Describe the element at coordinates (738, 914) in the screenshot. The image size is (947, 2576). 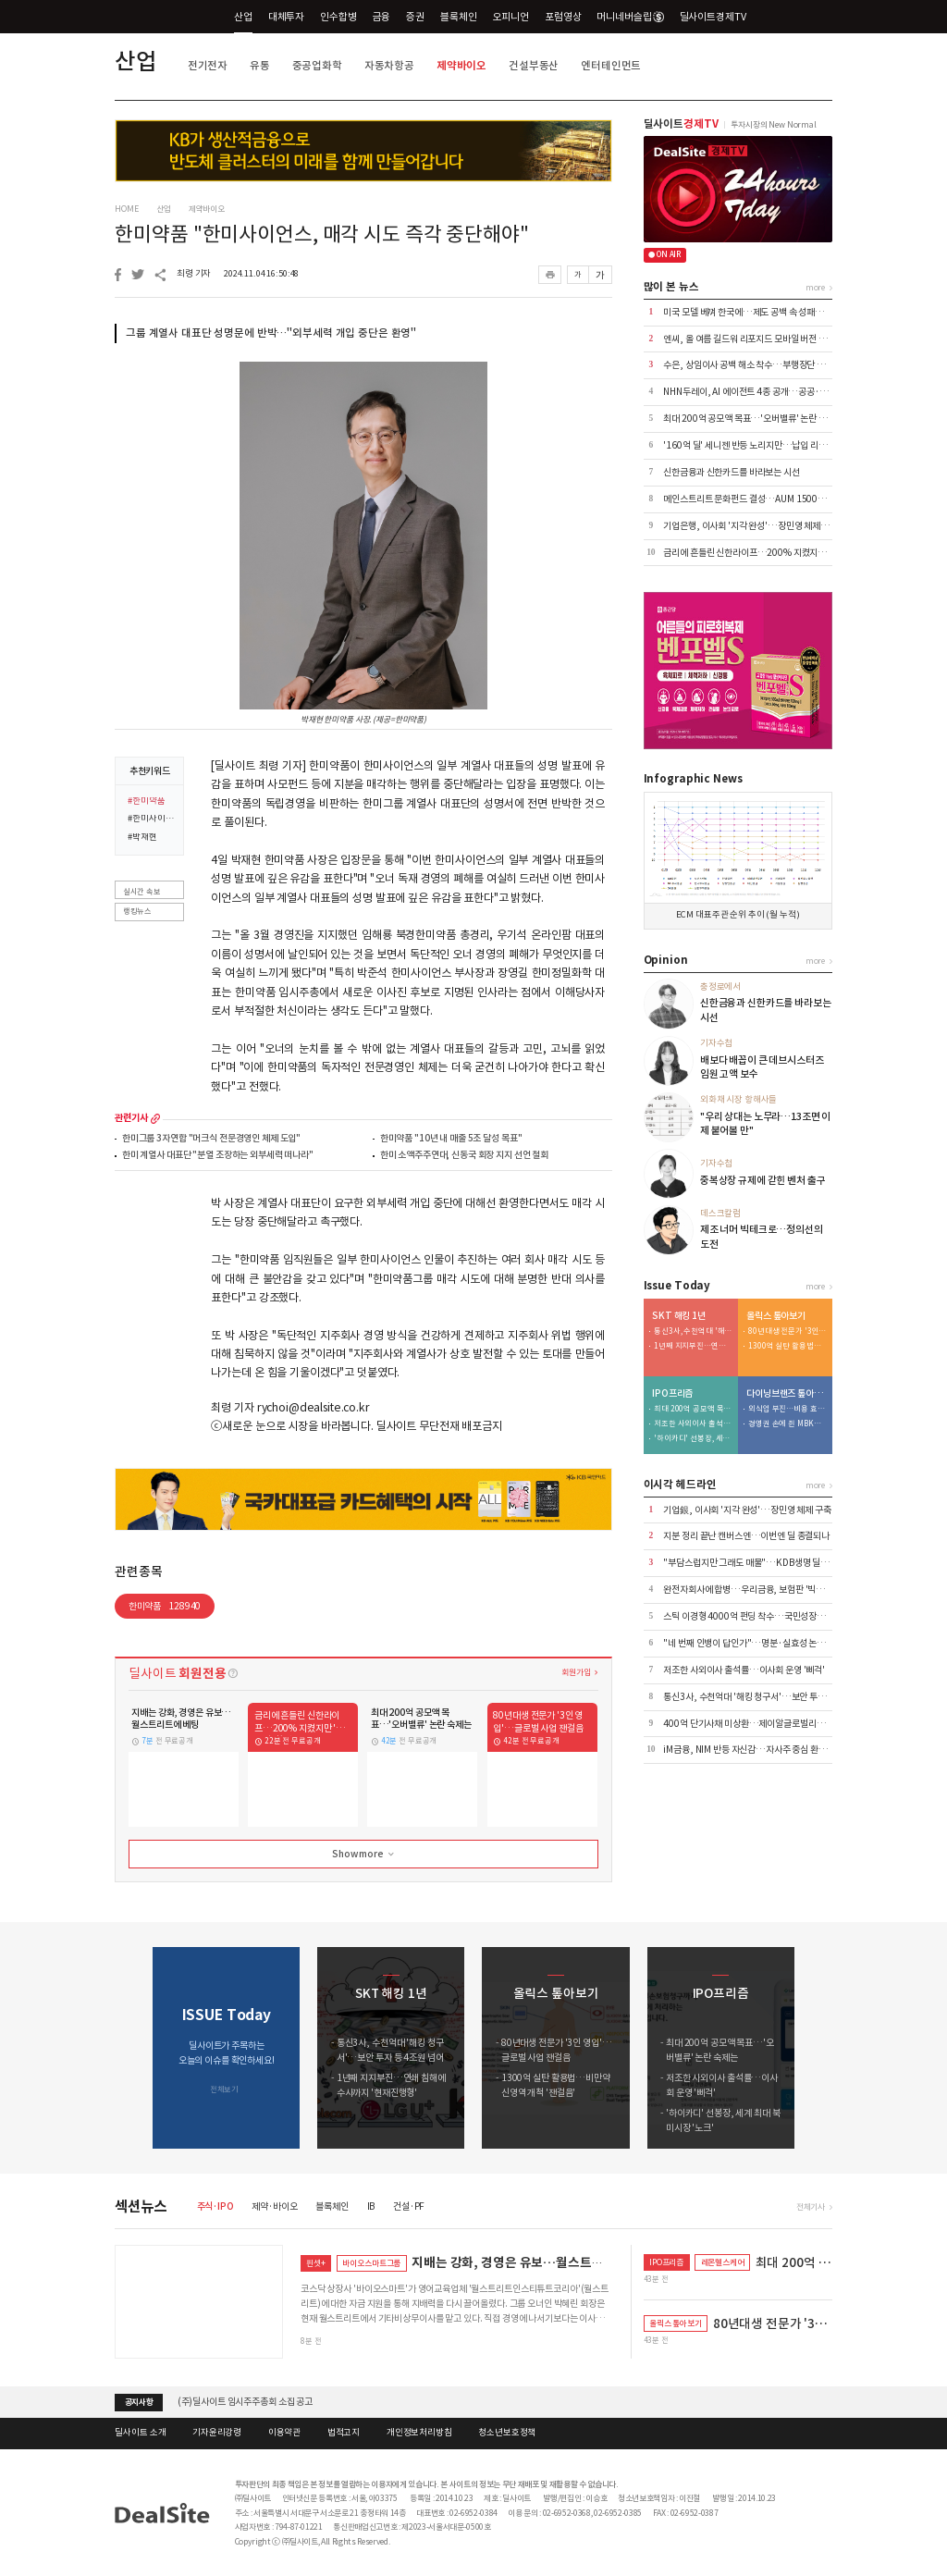
I see `ECM 대표주관 순위 추이 (월 누적)` at that location.